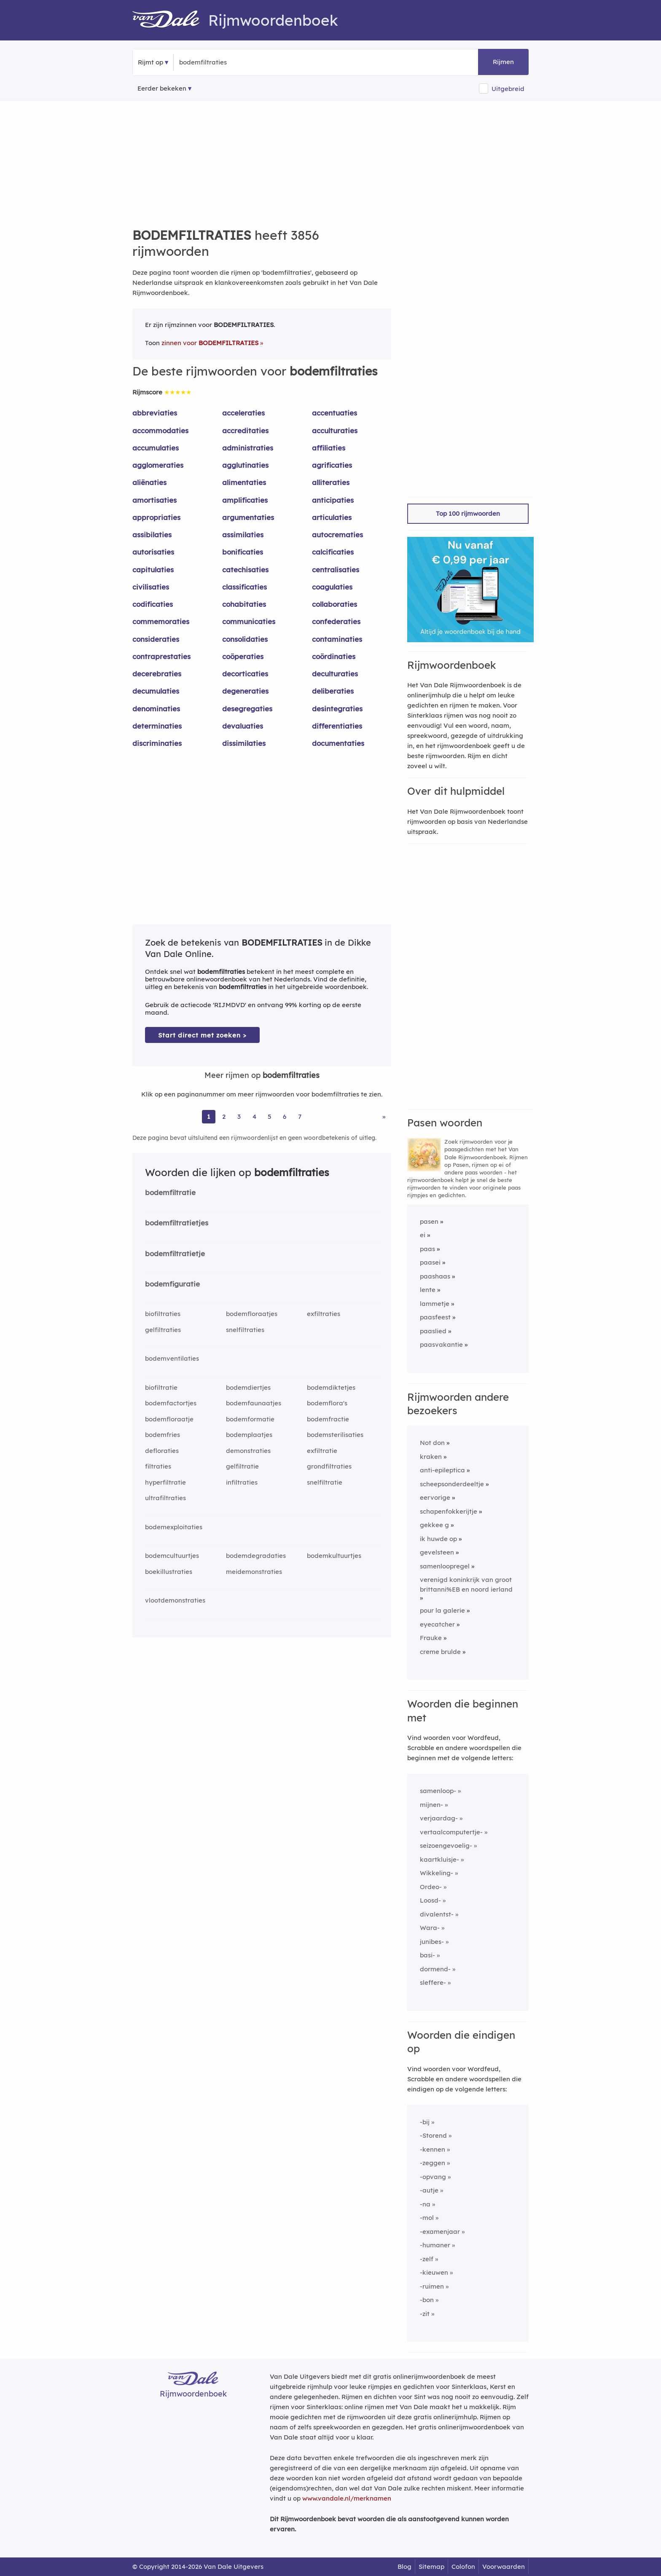  I want to click on -humaner, so click(435, 2245).